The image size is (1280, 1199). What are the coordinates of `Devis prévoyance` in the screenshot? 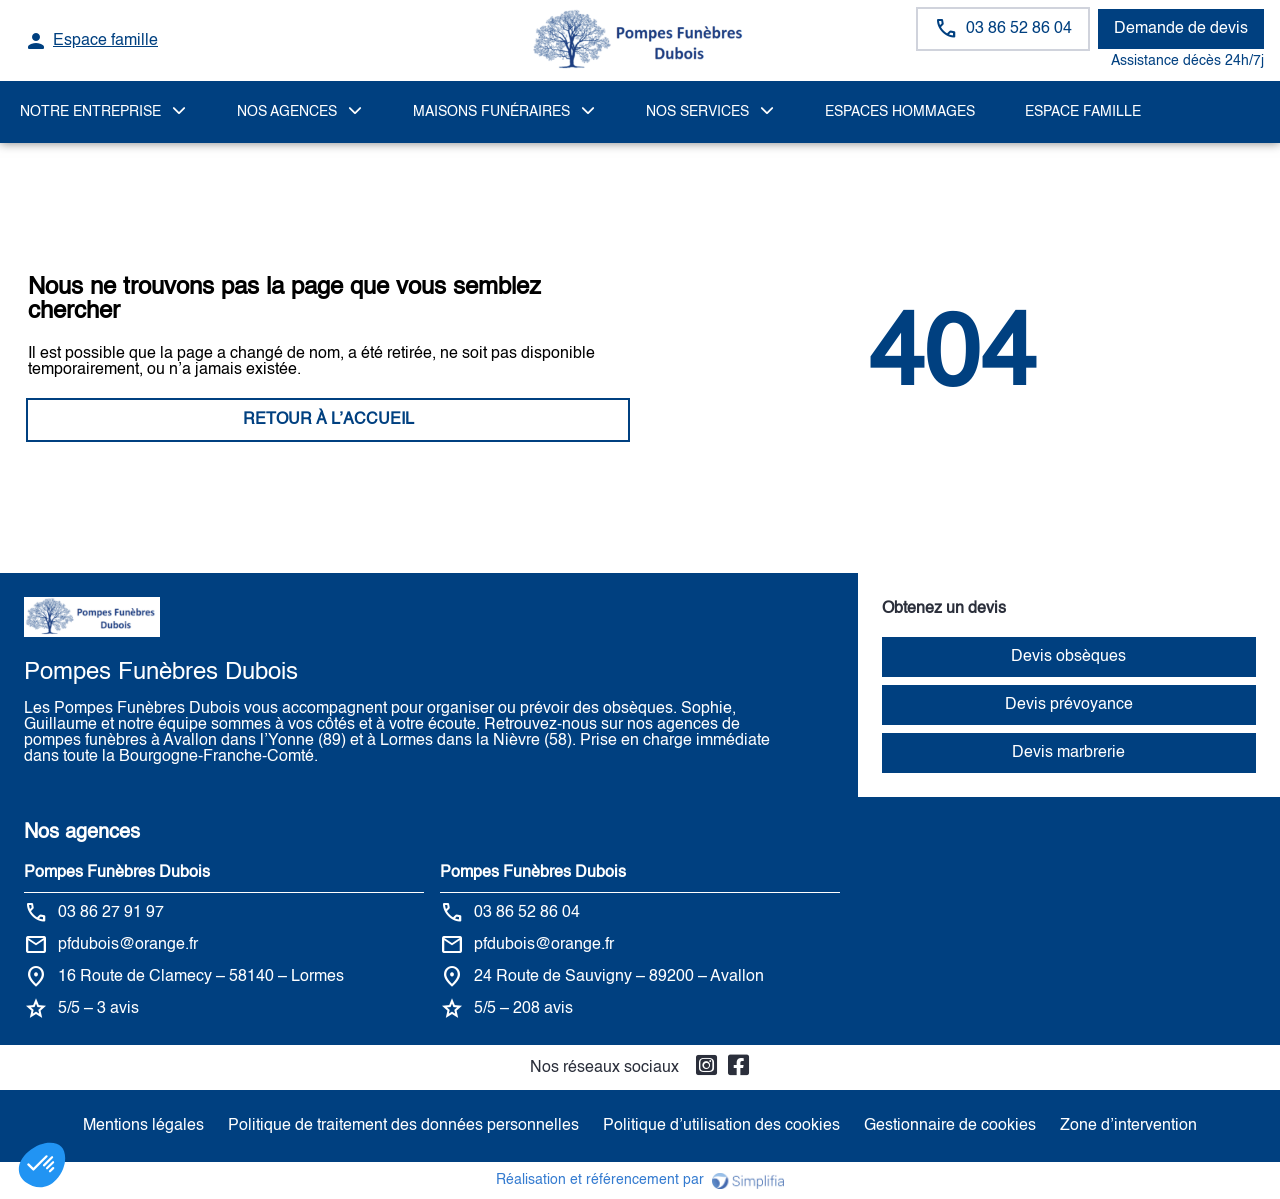 It's located at (1069, 705).